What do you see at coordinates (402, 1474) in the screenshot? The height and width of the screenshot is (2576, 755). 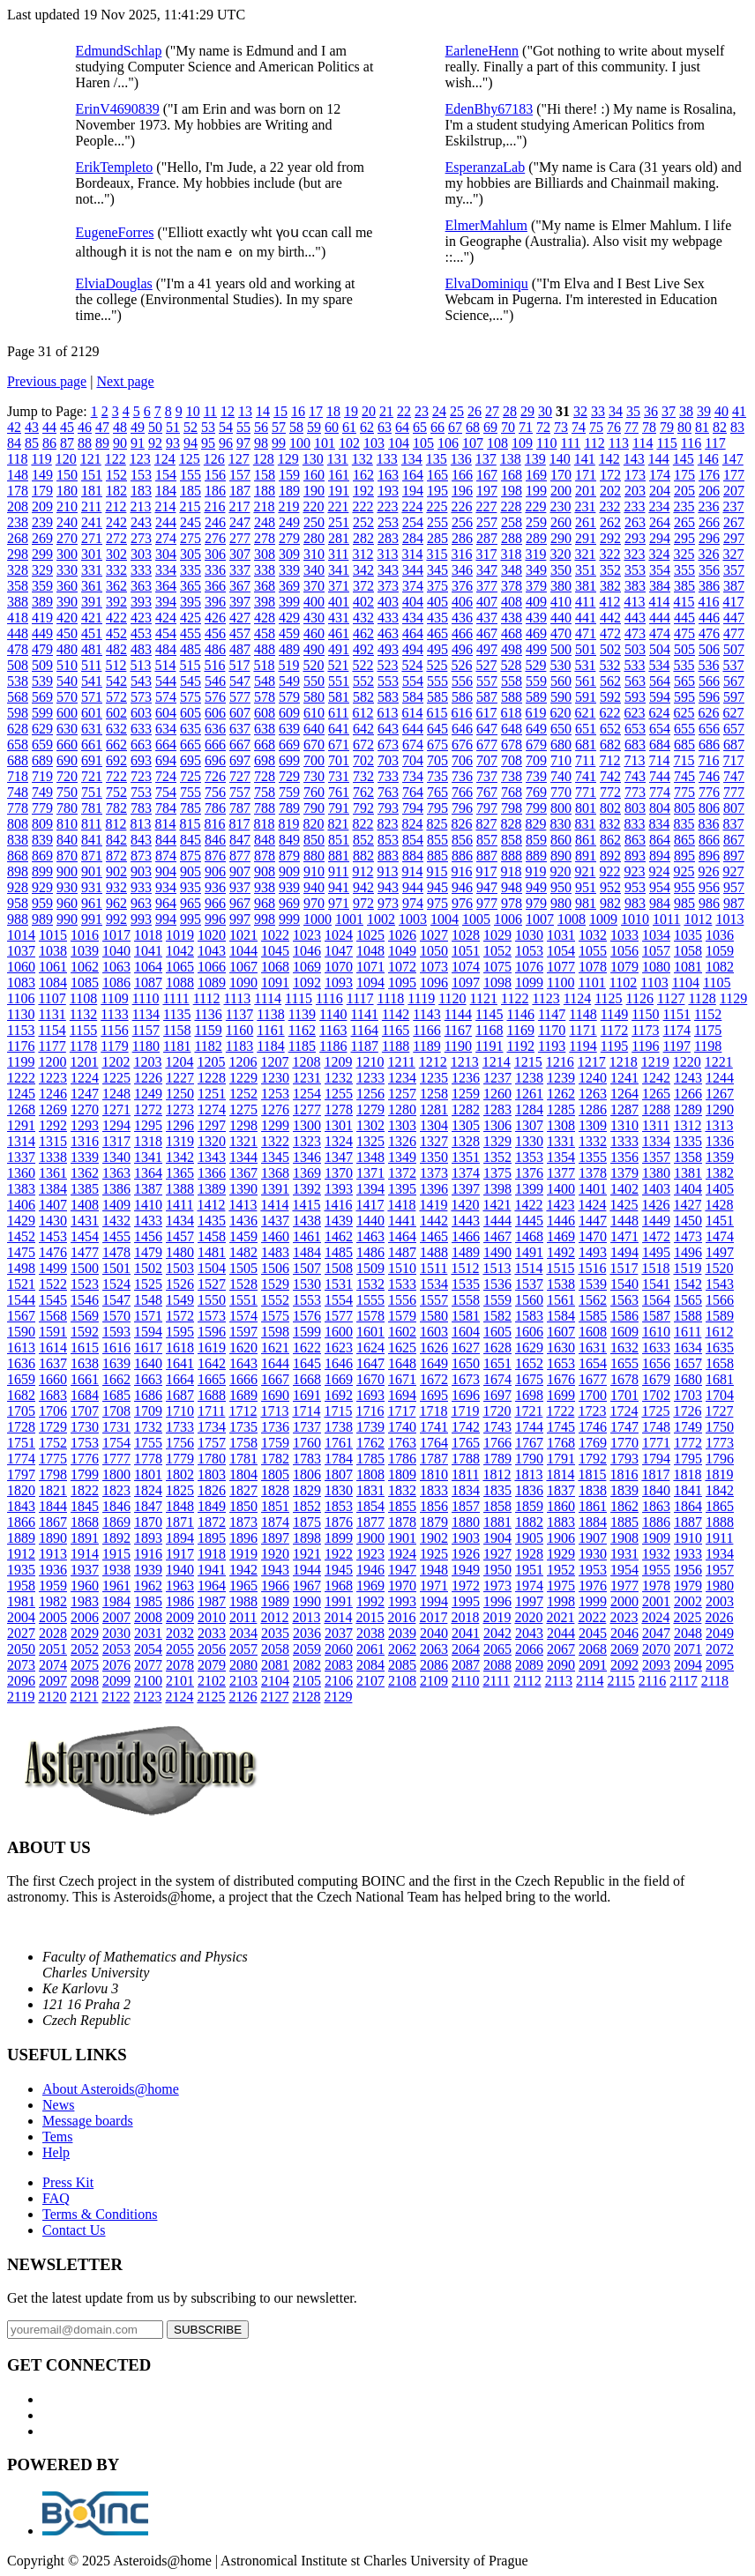 I see `1809` at bounding box center [402, 1474].